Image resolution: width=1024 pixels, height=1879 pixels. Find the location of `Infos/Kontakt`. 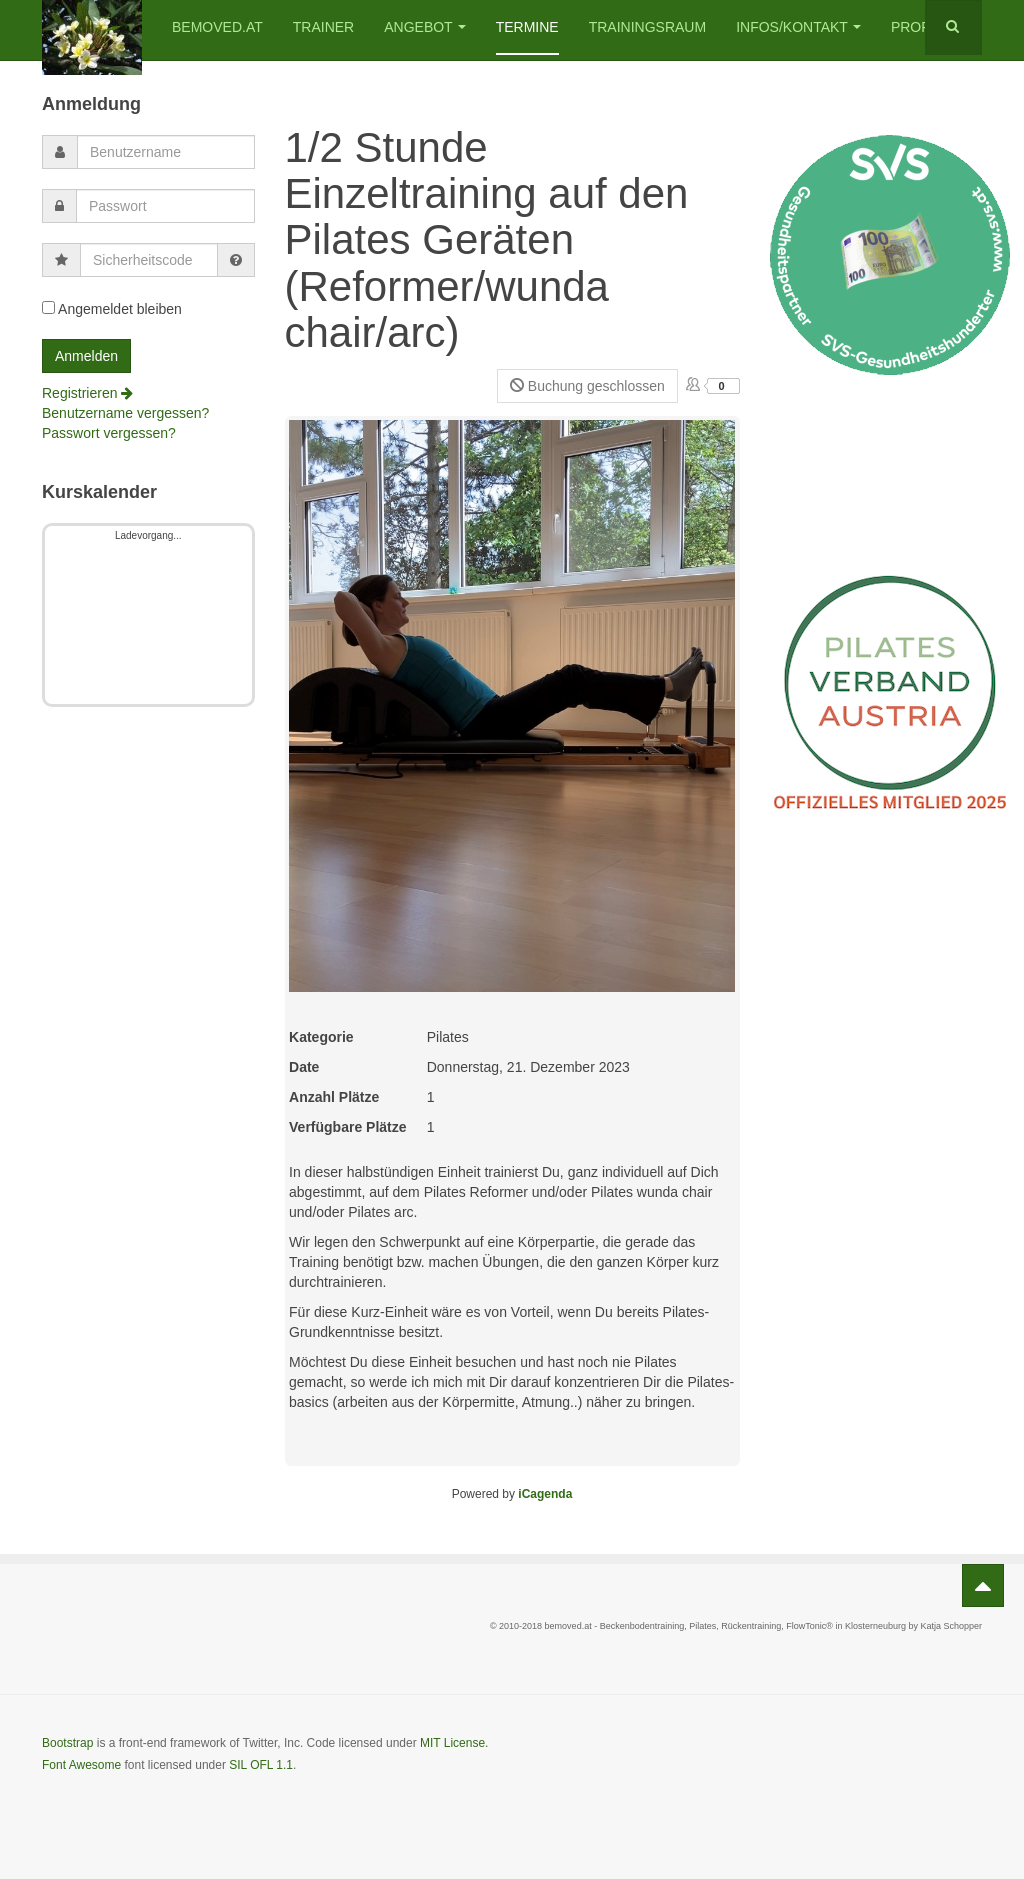

Infos/Kontakt is located at coordinates (798, 27).